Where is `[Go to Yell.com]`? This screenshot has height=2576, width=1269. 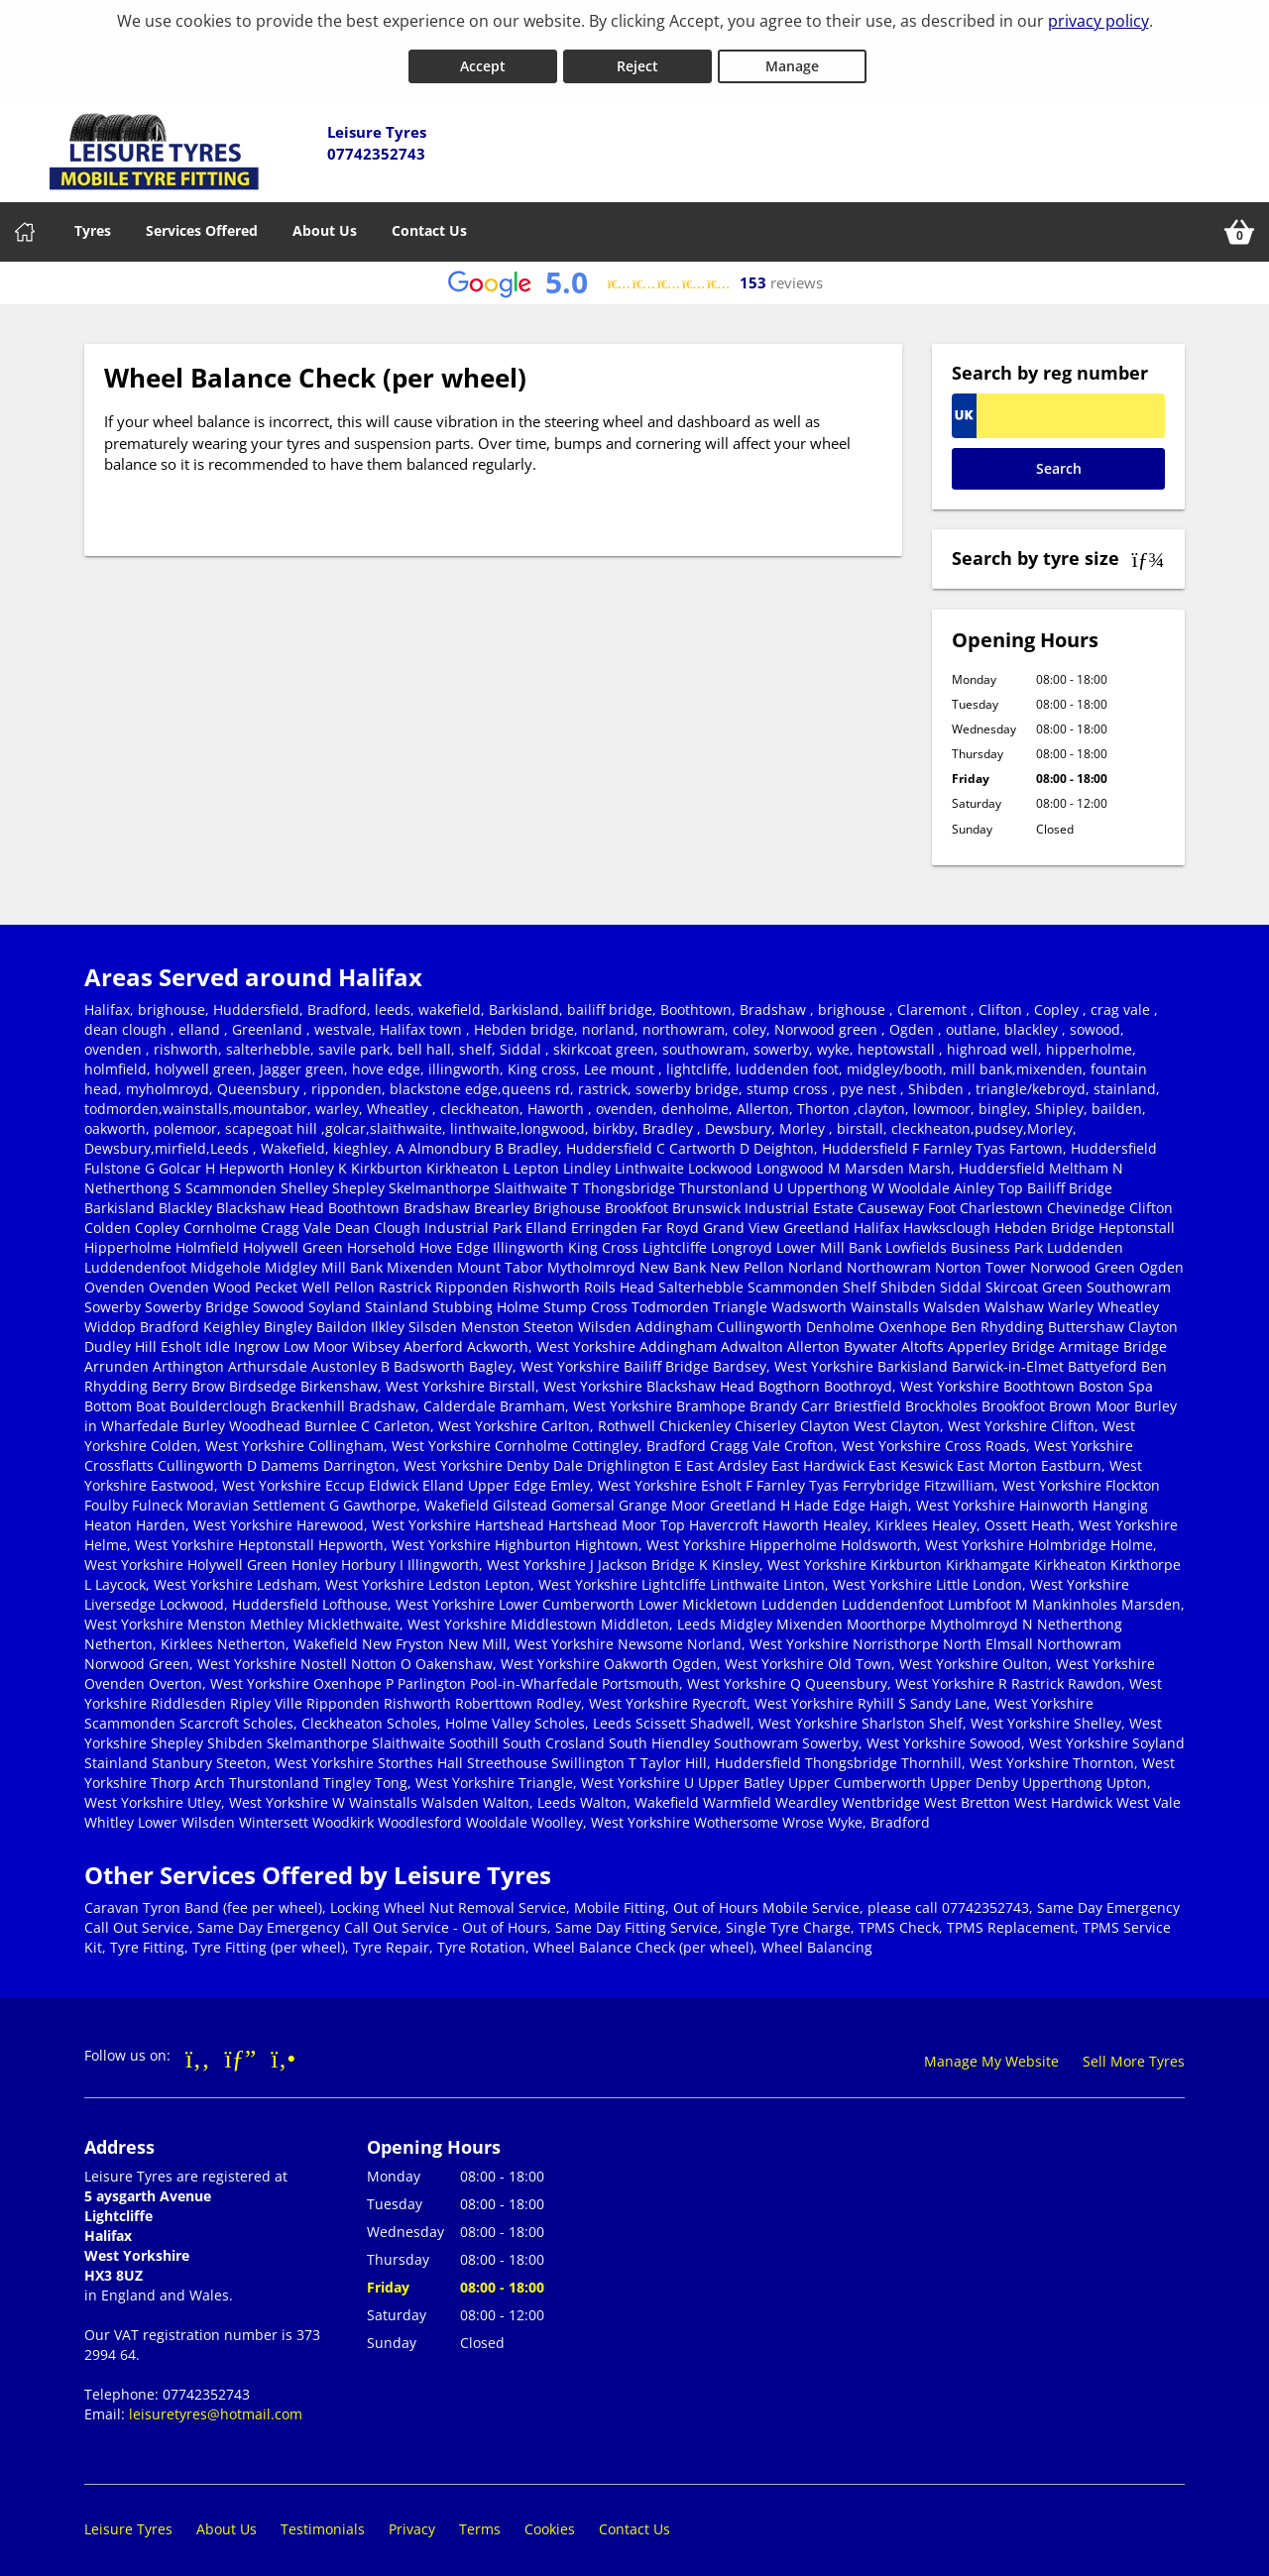
[Go to Yell.com] is located at coordinates (283, 2050).